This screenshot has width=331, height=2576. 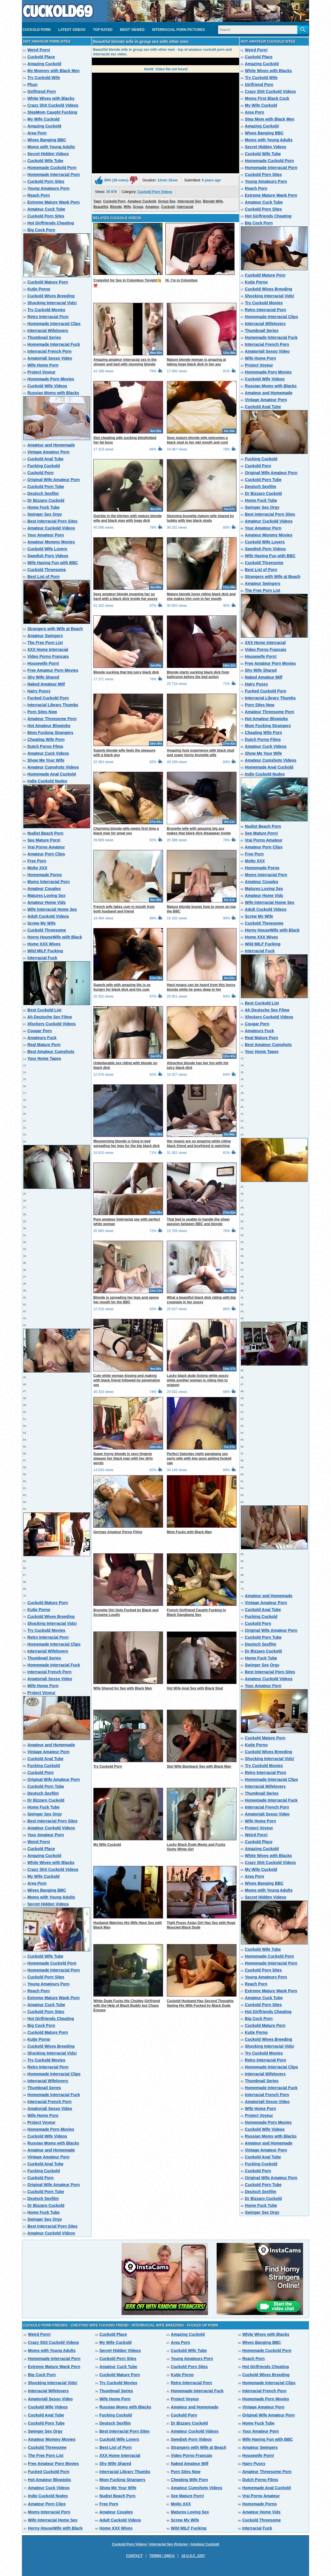 What do you see at coordinates (152, 207) in the screenshot?
I see `Amateur` at bounding box center [152, 207].